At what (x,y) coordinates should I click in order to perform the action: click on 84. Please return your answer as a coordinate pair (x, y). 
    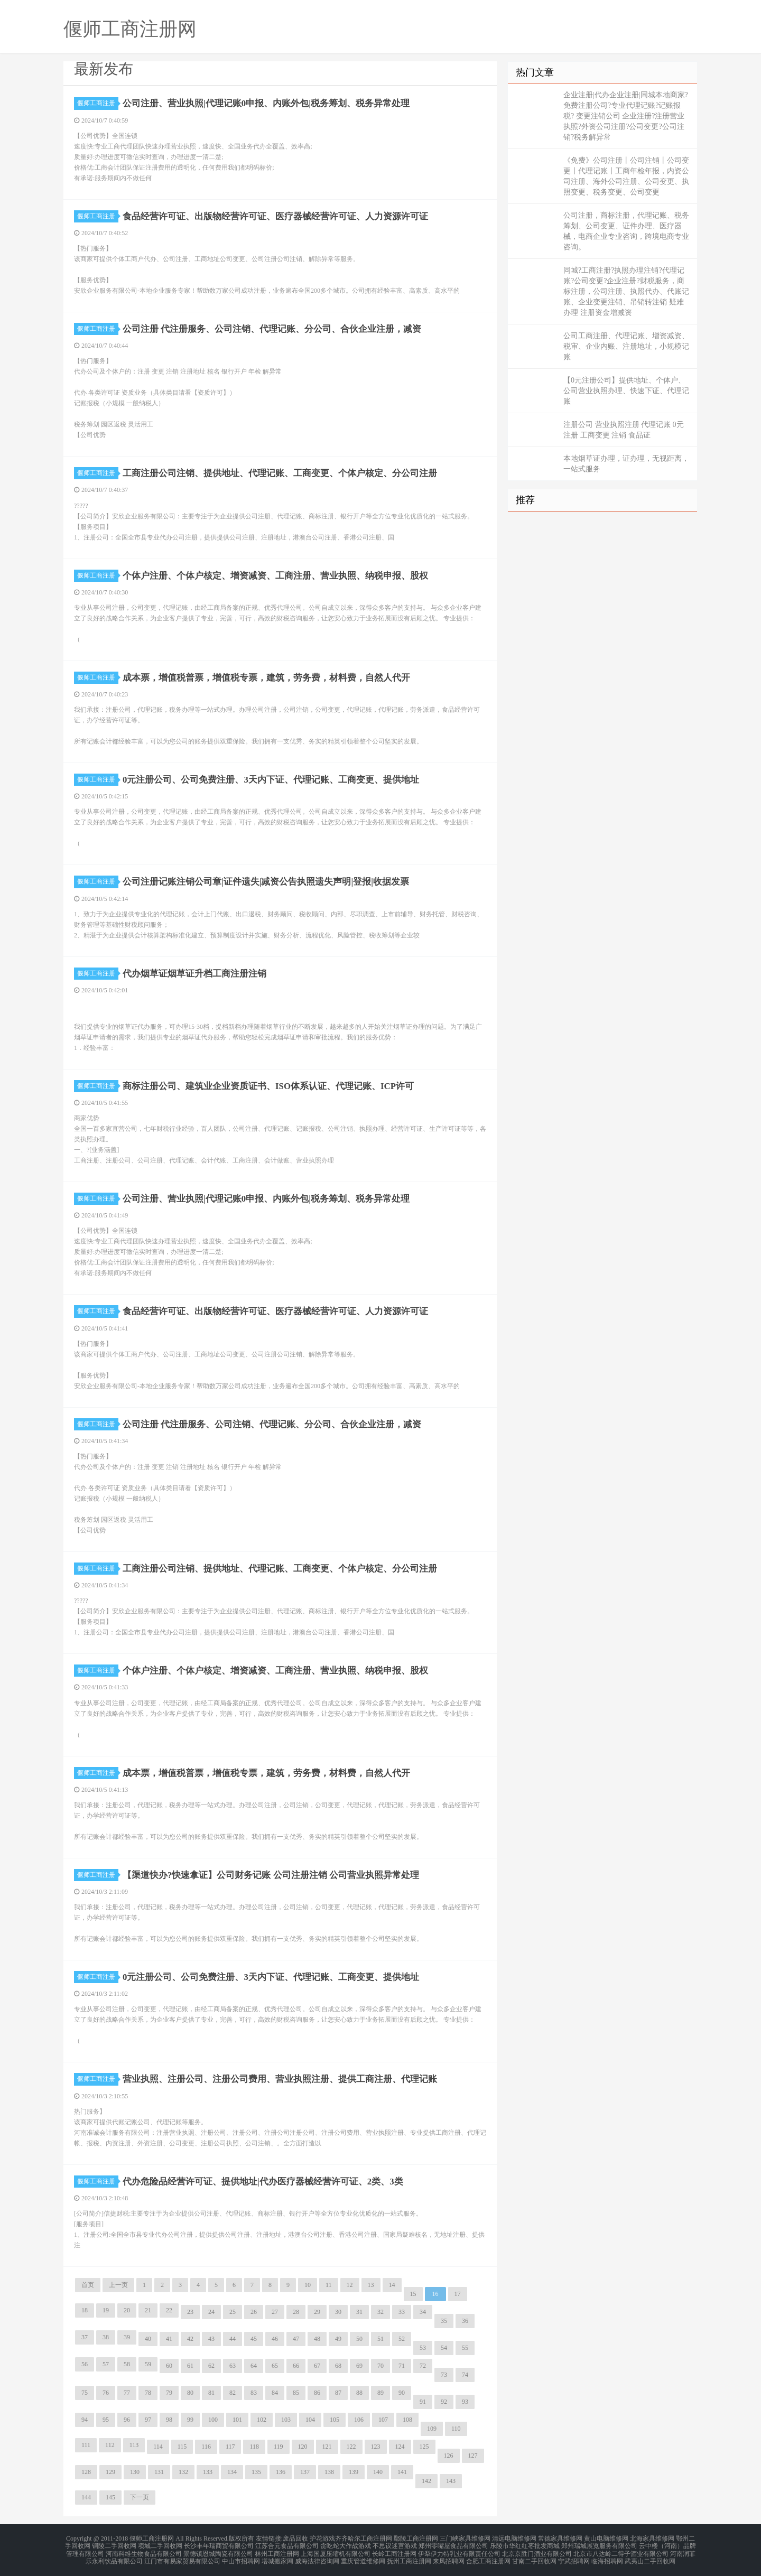
    Looking at the image, I should click on (275, 2392).